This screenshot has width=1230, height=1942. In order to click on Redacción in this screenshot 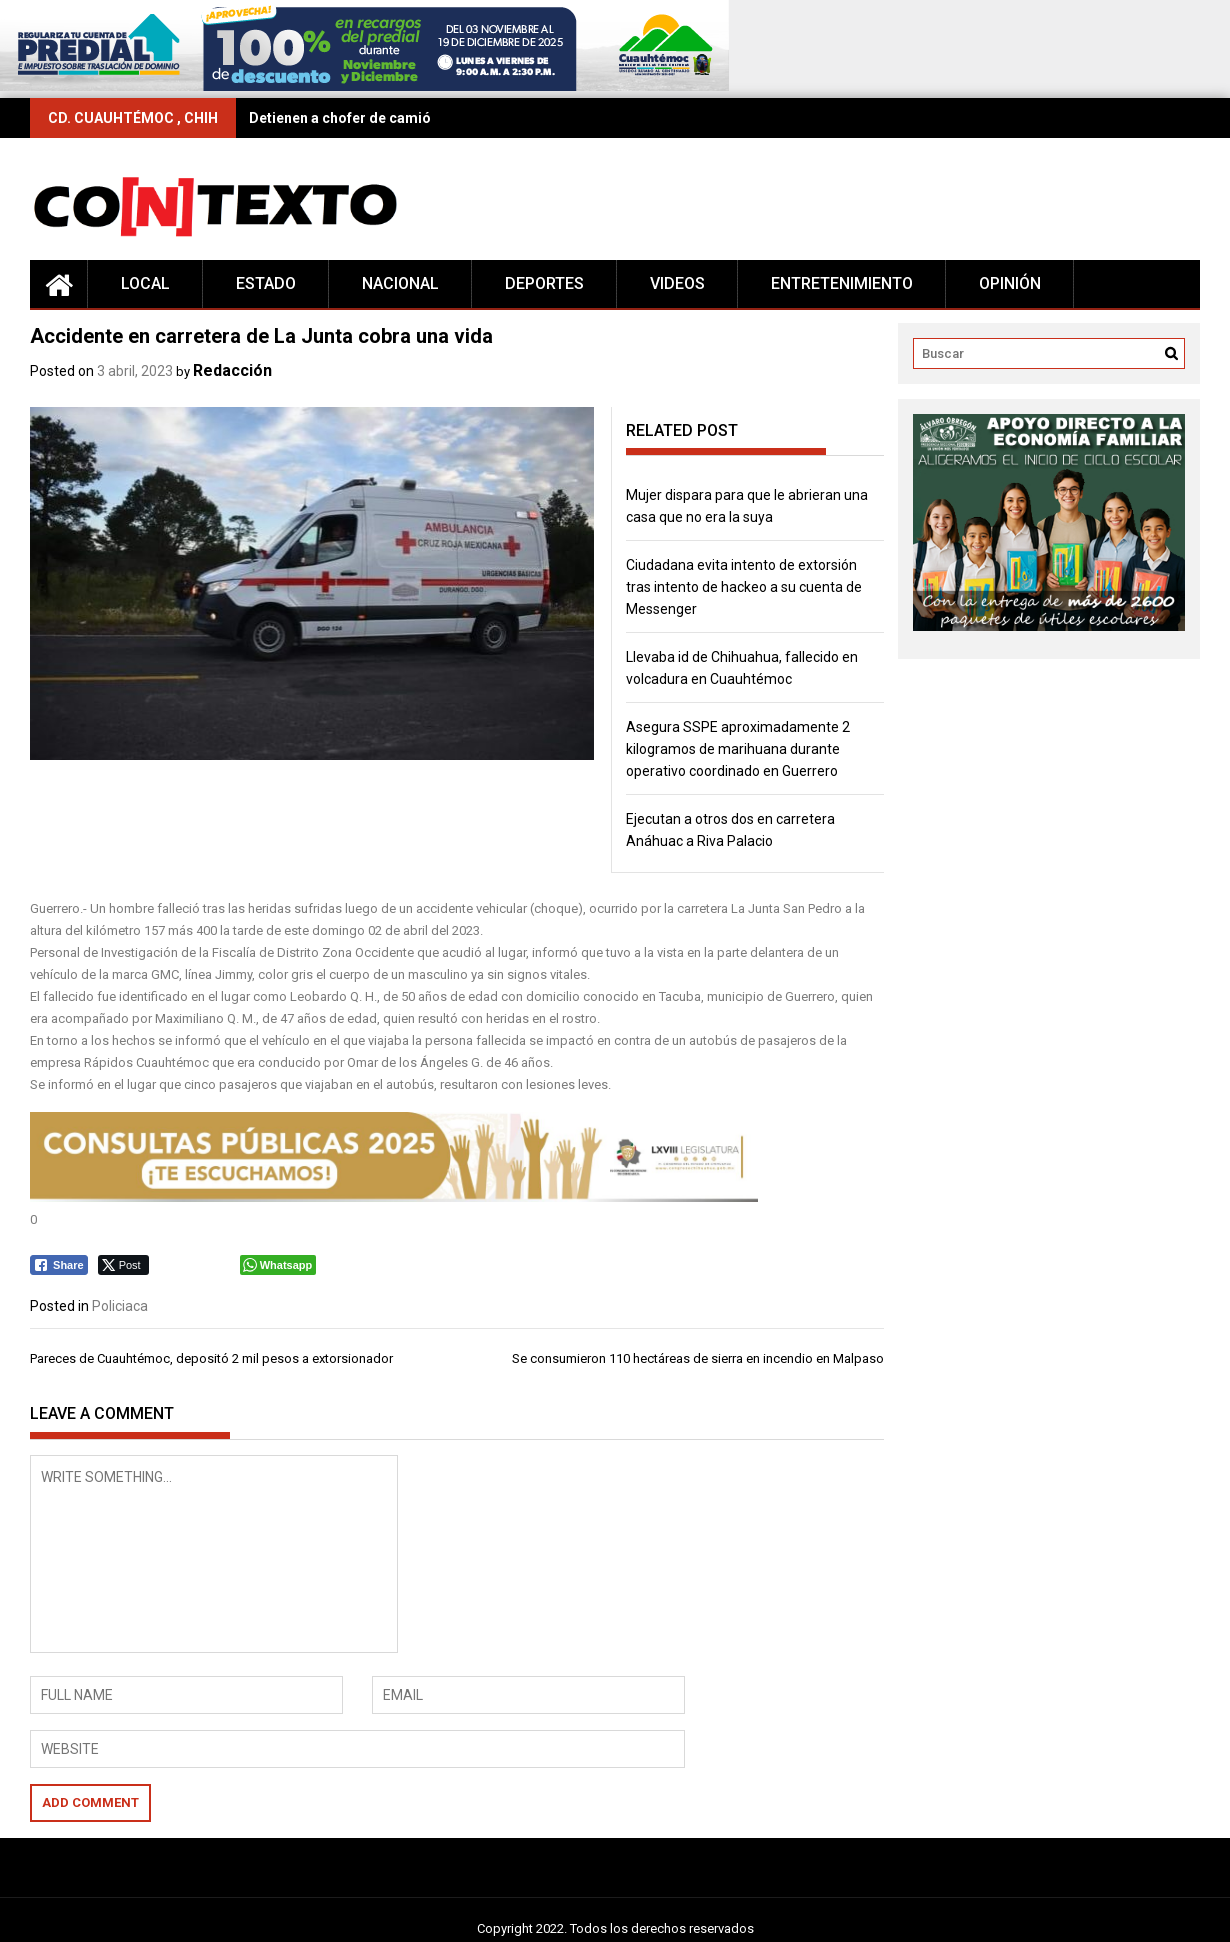, I will do `click(232, 370)`.